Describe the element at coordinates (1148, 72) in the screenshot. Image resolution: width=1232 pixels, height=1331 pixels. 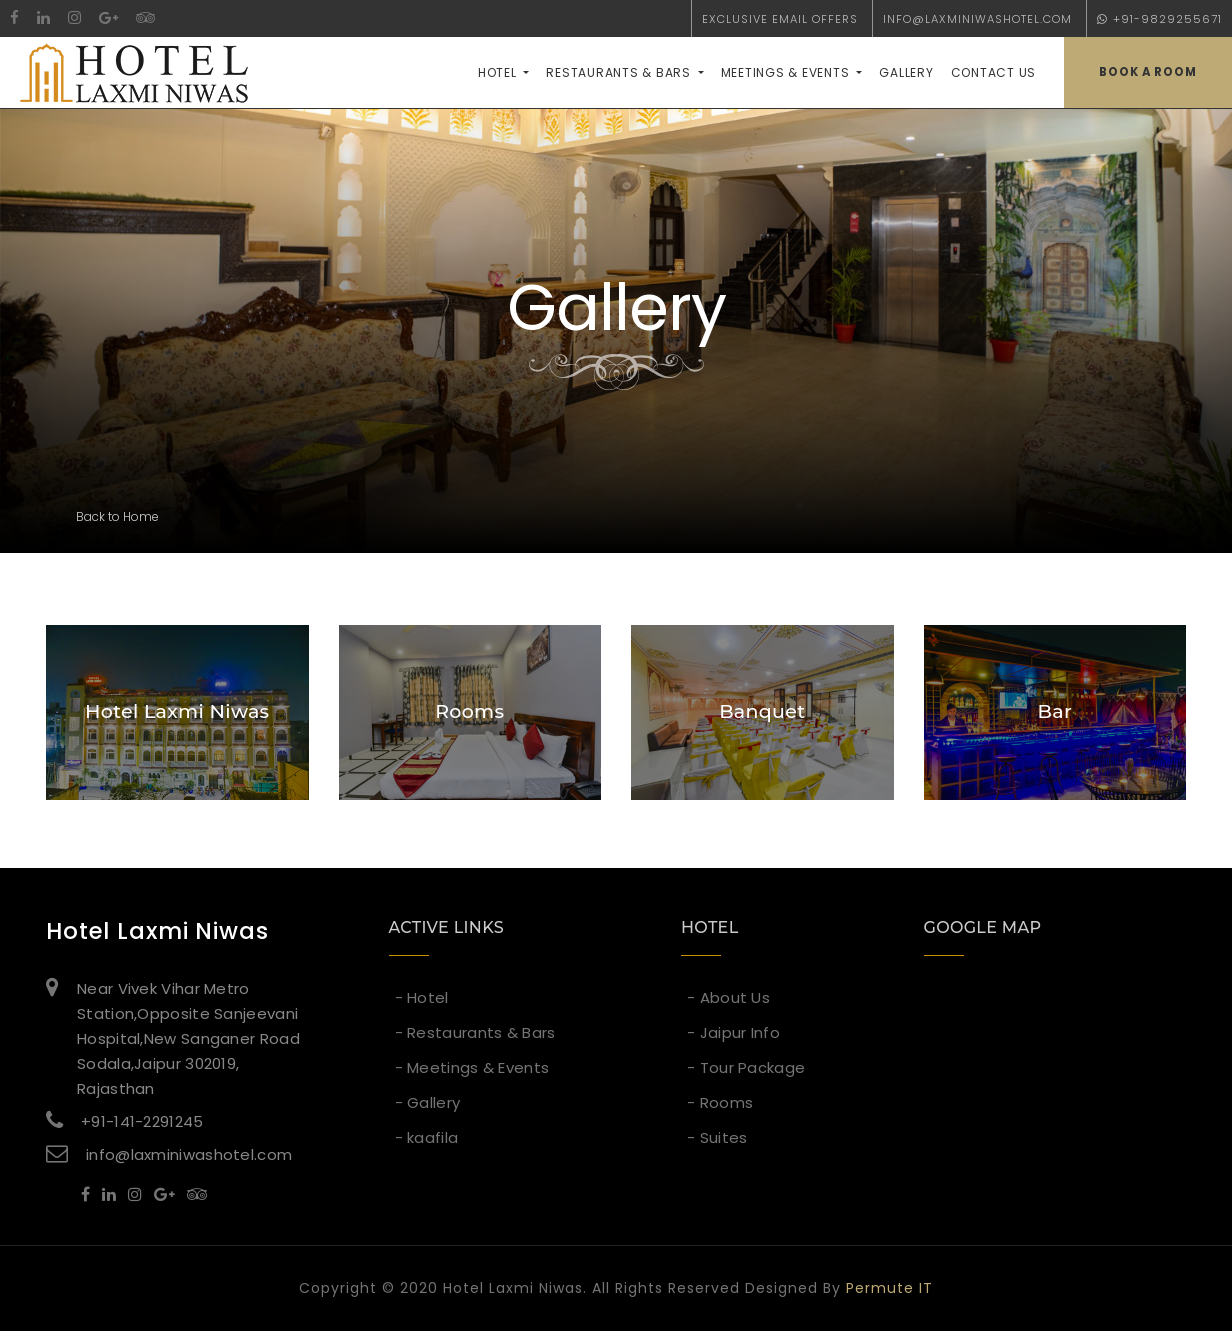
I see `book a room` at that location.